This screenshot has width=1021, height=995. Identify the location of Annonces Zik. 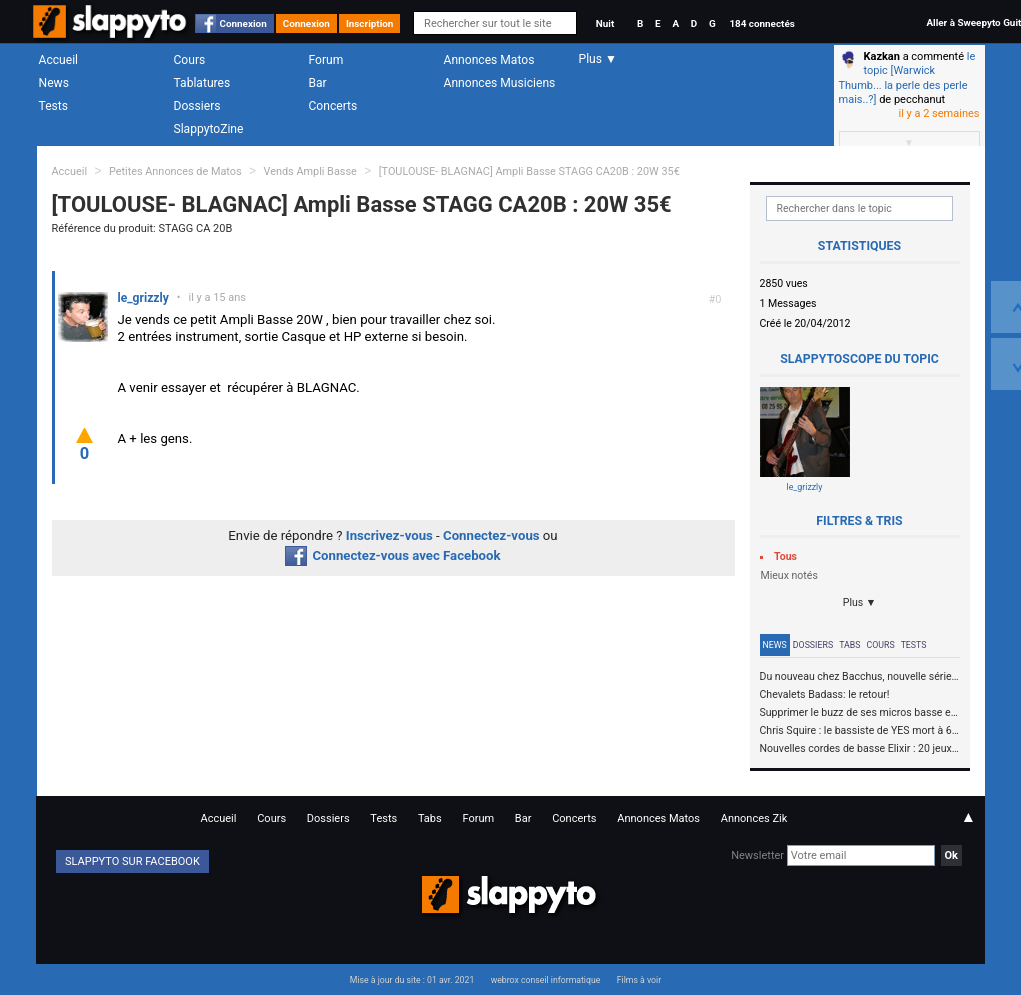
(754, 818).